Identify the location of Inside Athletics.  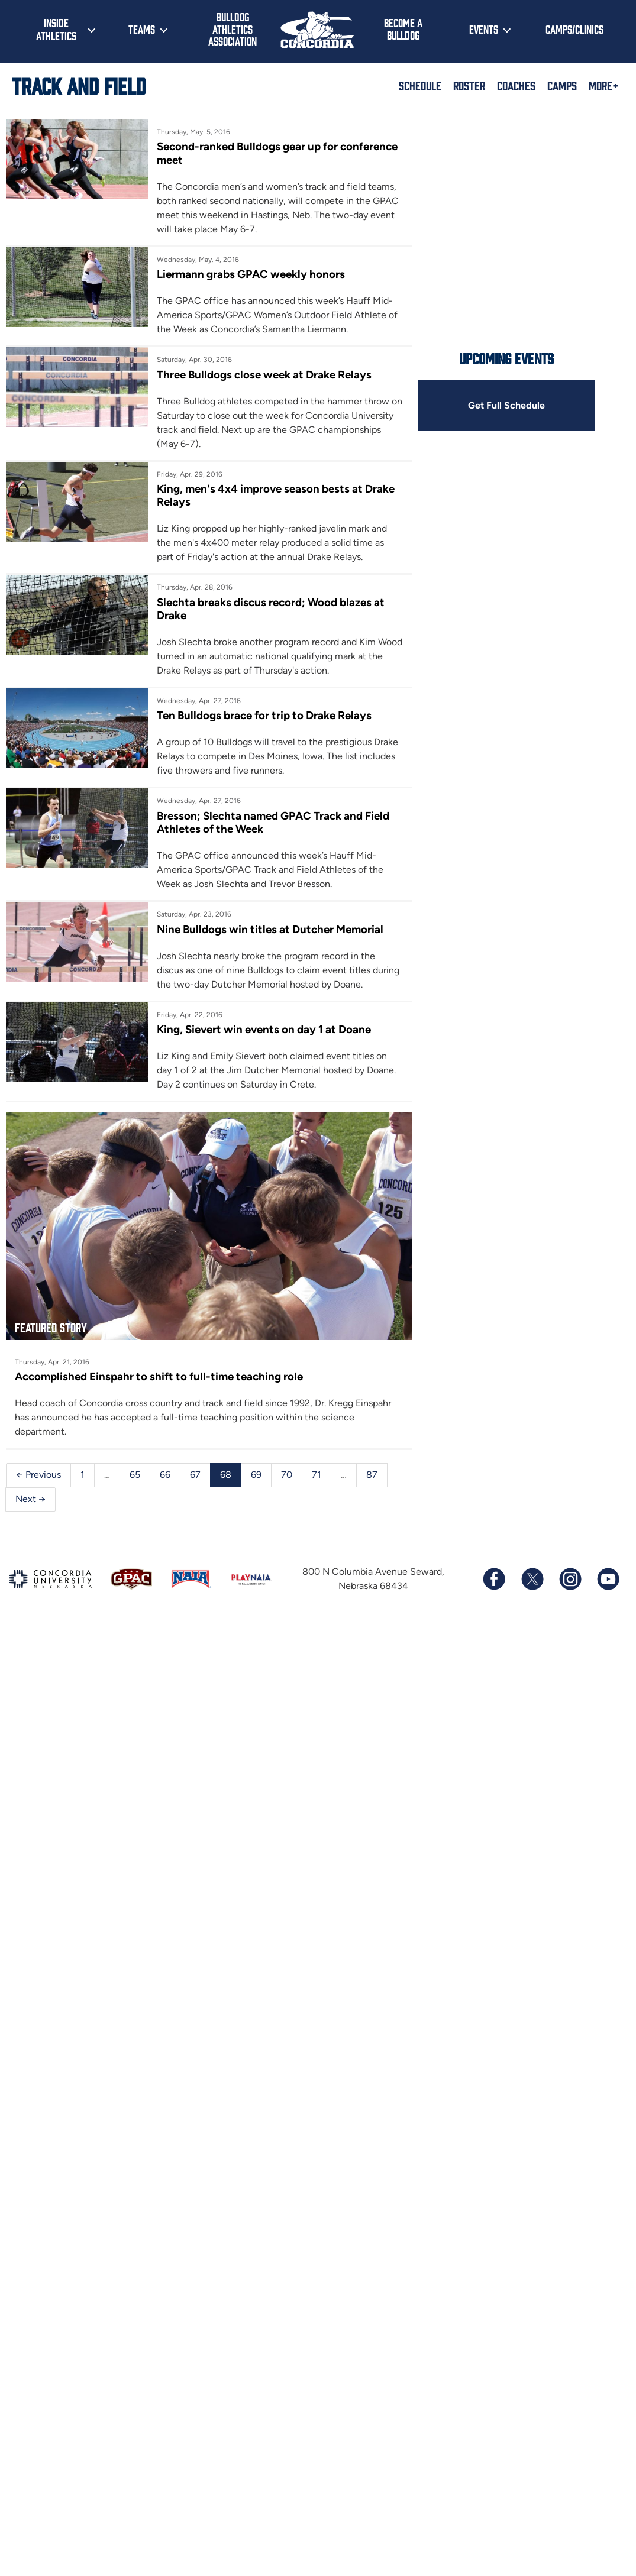
(56, 29).